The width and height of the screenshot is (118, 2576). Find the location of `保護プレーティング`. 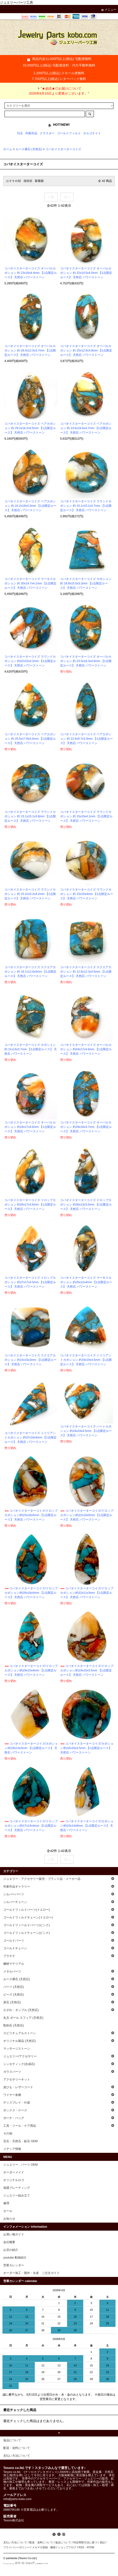

保護プレーティング is located at coordinates (16, 2187).